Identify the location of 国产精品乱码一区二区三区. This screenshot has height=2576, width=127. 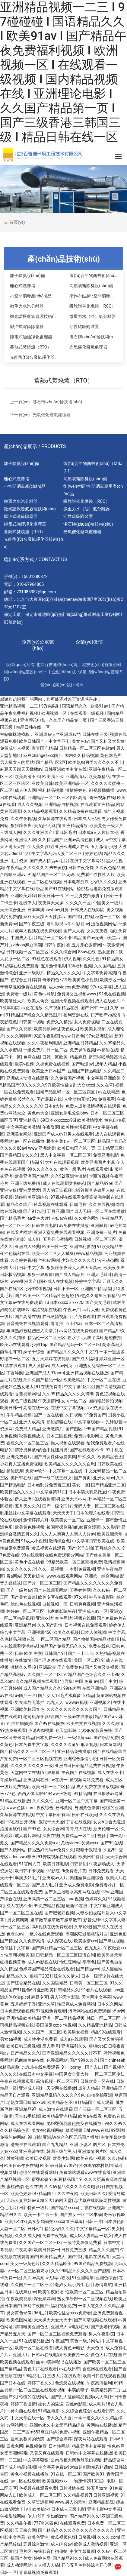
(74, 1344).